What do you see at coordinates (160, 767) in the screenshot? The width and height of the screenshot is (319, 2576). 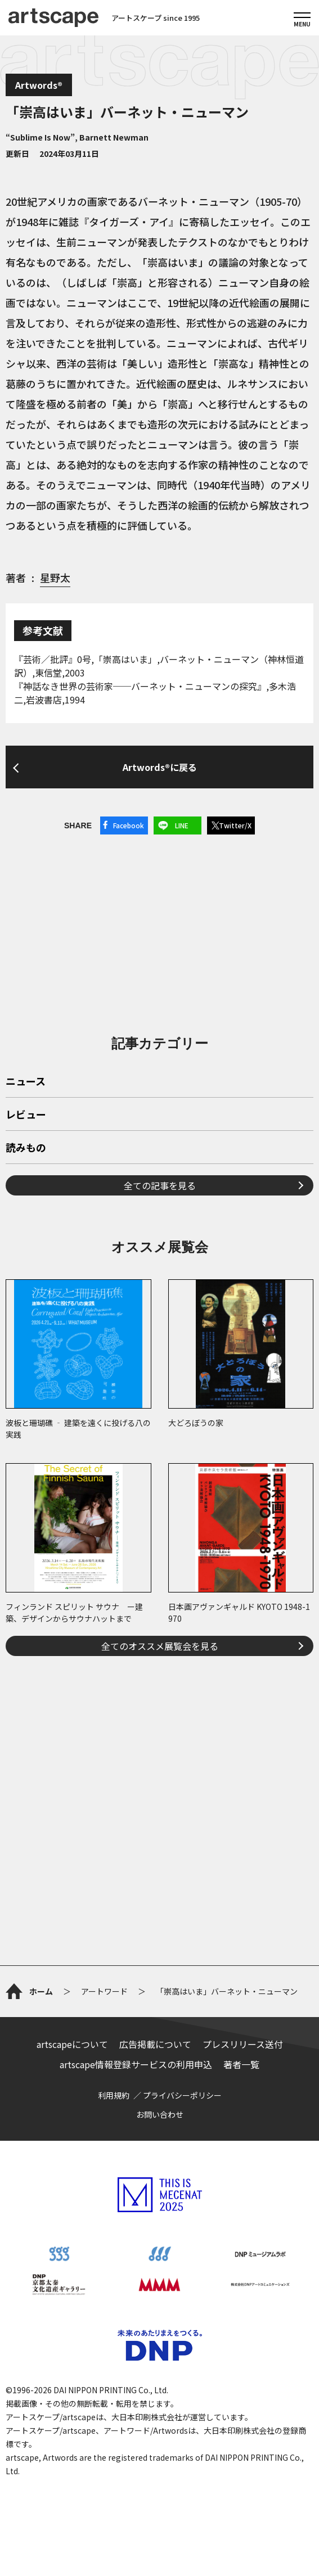 I see `Artwords®に戻る` at bounding box center [160, 767].